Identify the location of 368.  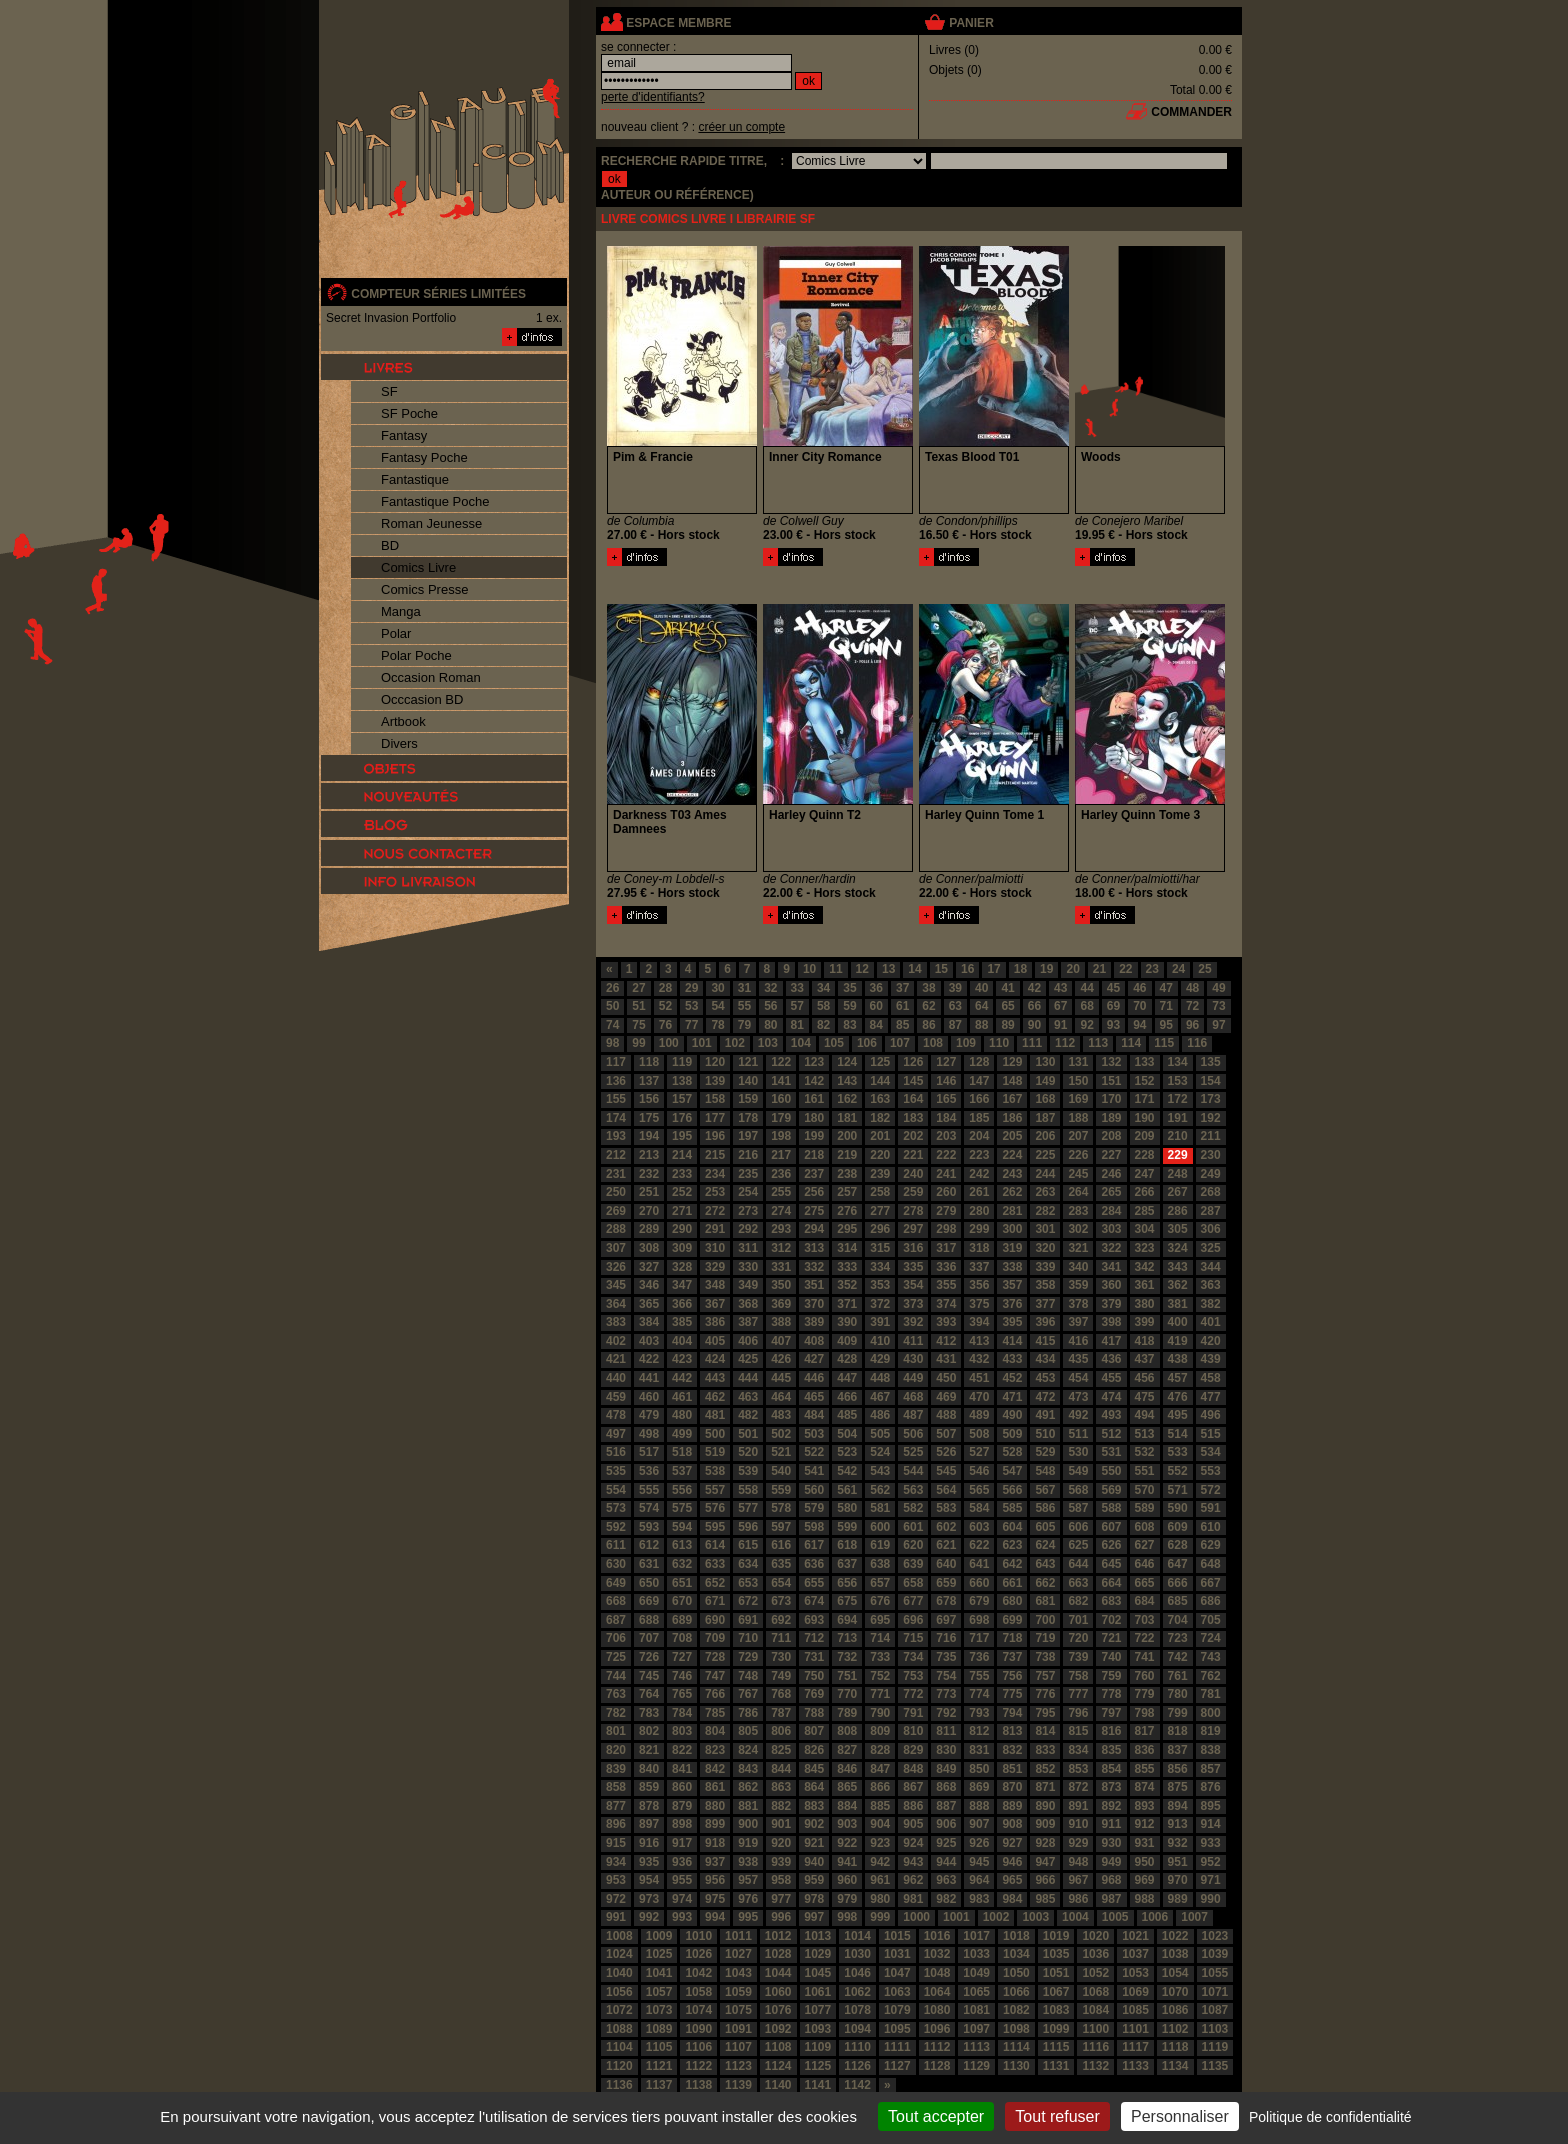
(748, 1304).